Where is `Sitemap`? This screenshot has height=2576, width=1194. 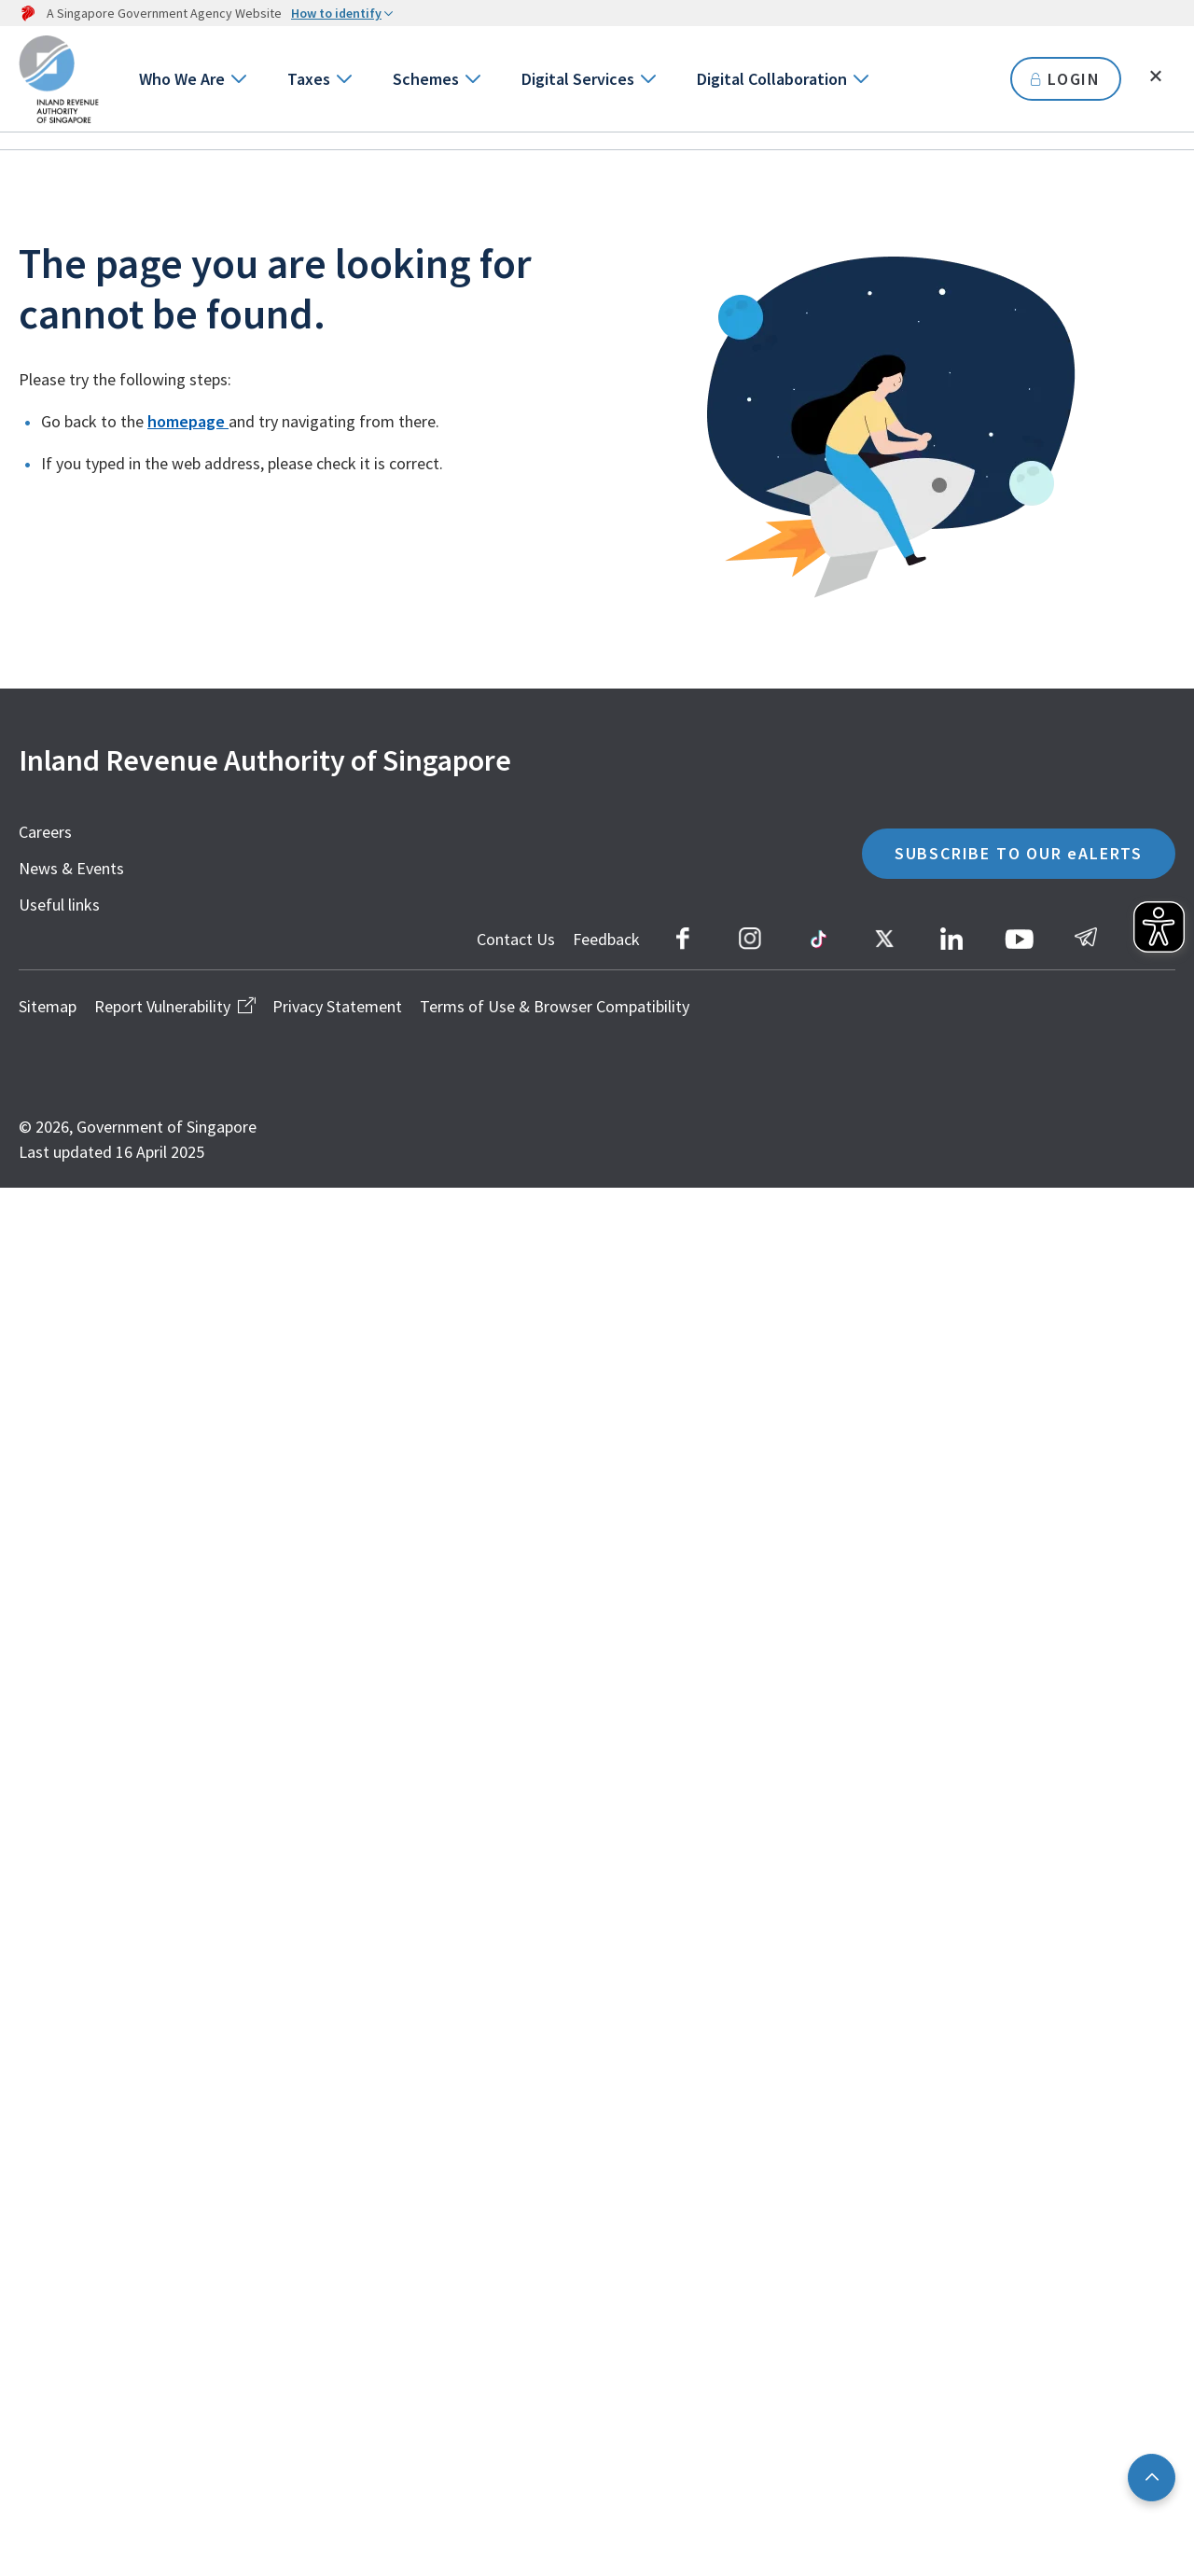 Sitemap is located at coordinates (47, 1006).